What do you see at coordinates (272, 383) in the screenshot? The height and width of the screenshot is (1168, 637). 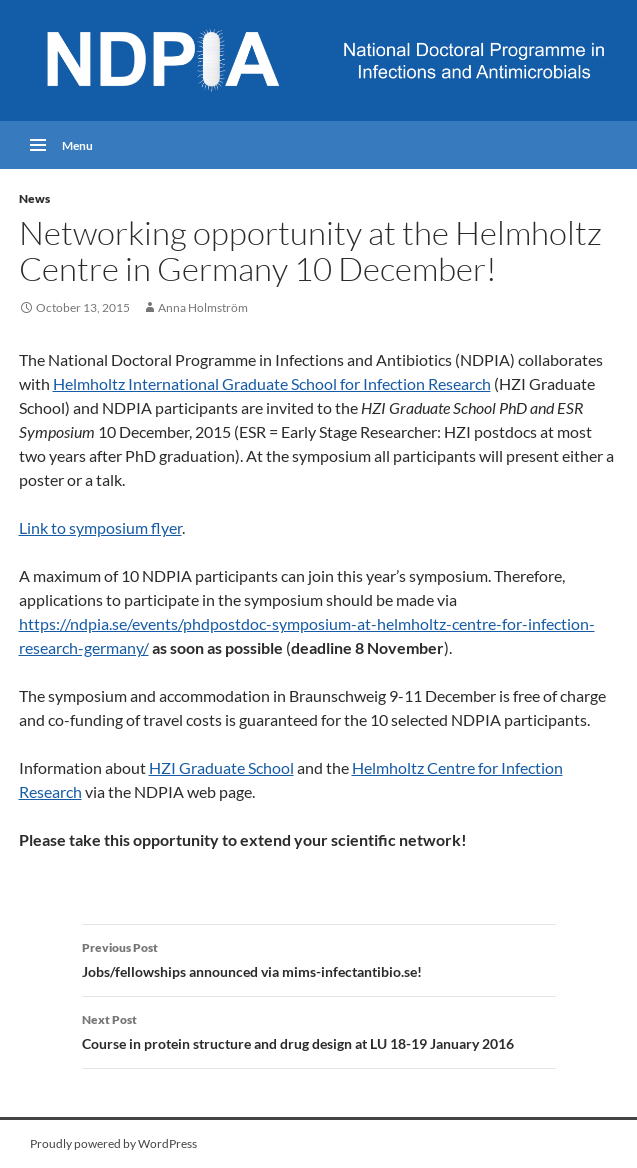 I see `Helmholtz International Graduate School for Infection Research` at bounding box center [272, 383].